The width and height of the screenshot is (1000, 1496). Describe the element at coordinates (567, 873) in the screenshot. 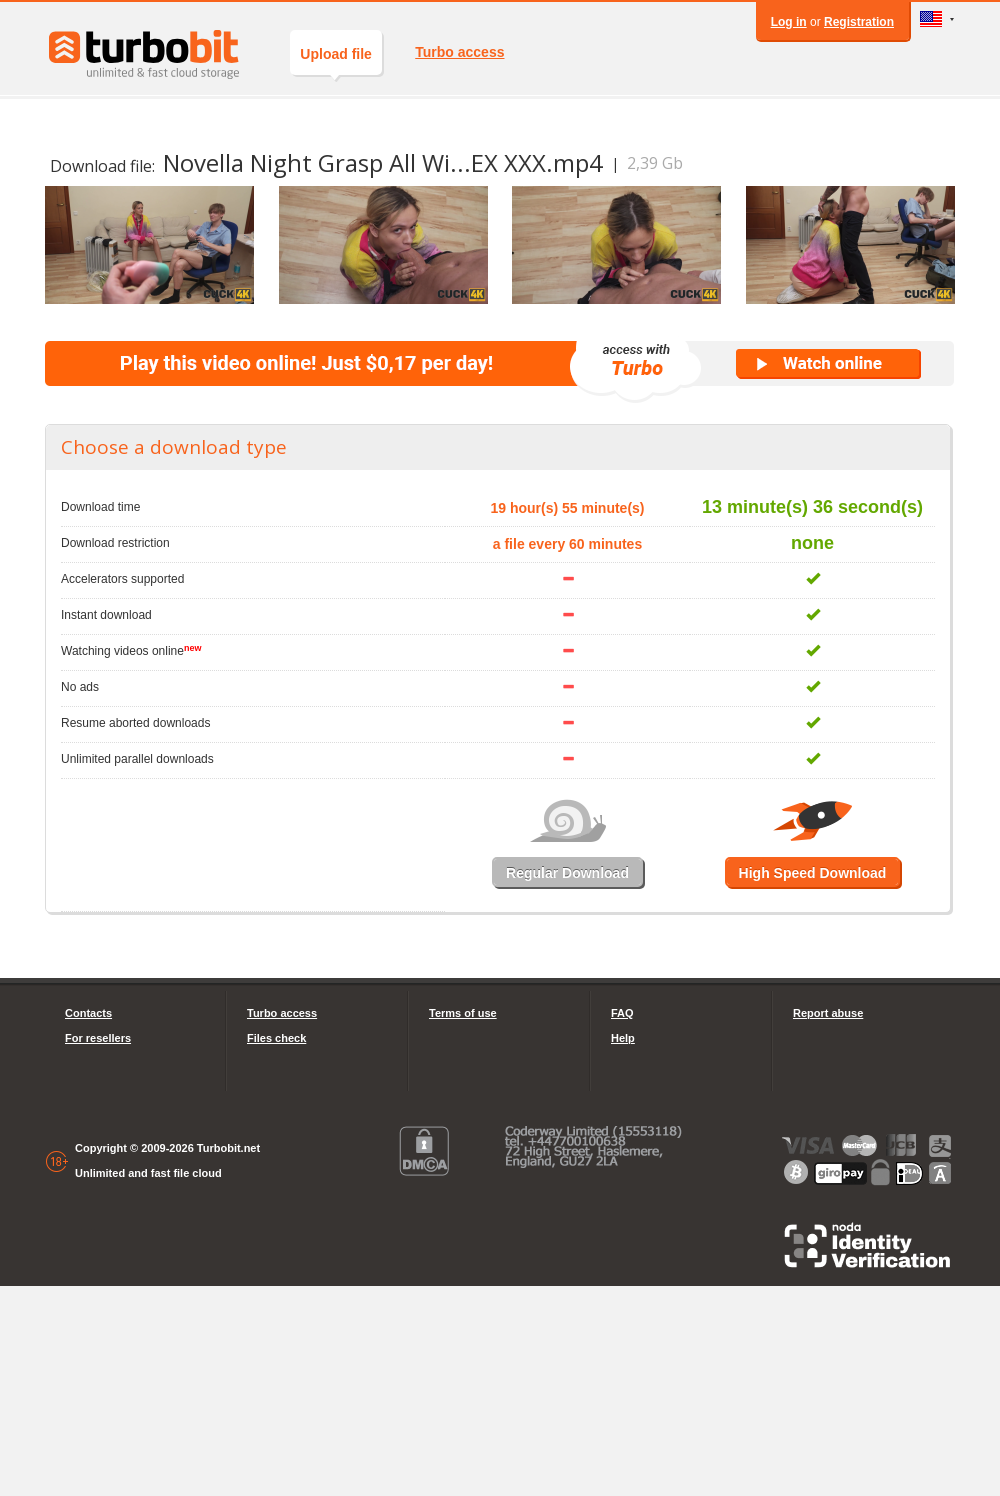

I see `Regular Download` at that location.